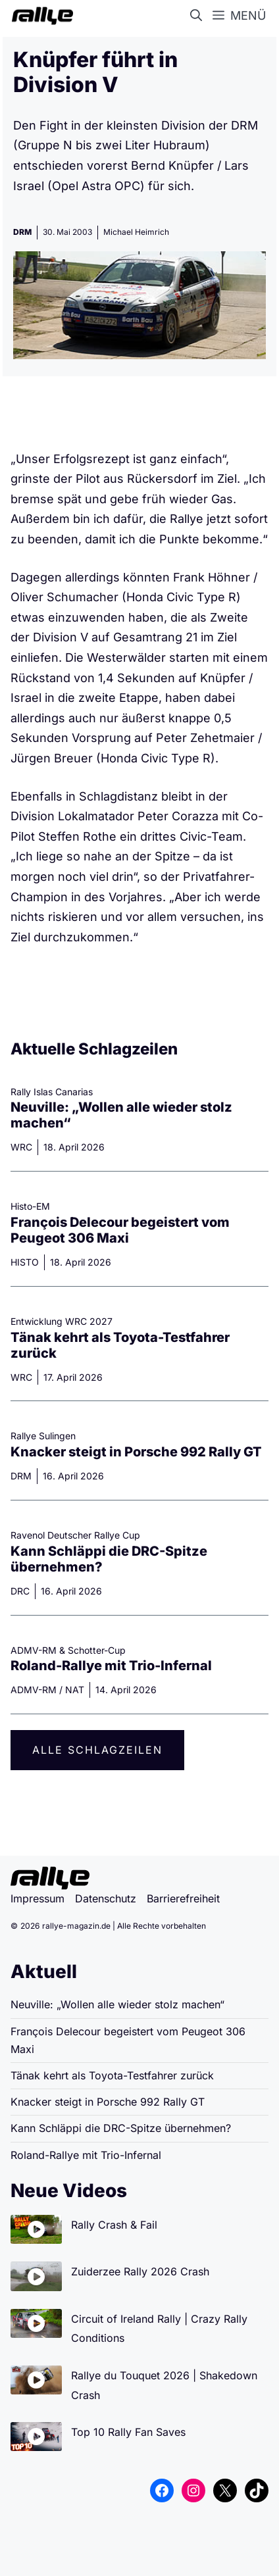 The height and width of the screenshot is (2576, 279). What do you see at coordinates (111, 1665) in the screenshot?
I see `Roland-Rallye mit Trio-Infernal` at bounding box center [111, 1665].